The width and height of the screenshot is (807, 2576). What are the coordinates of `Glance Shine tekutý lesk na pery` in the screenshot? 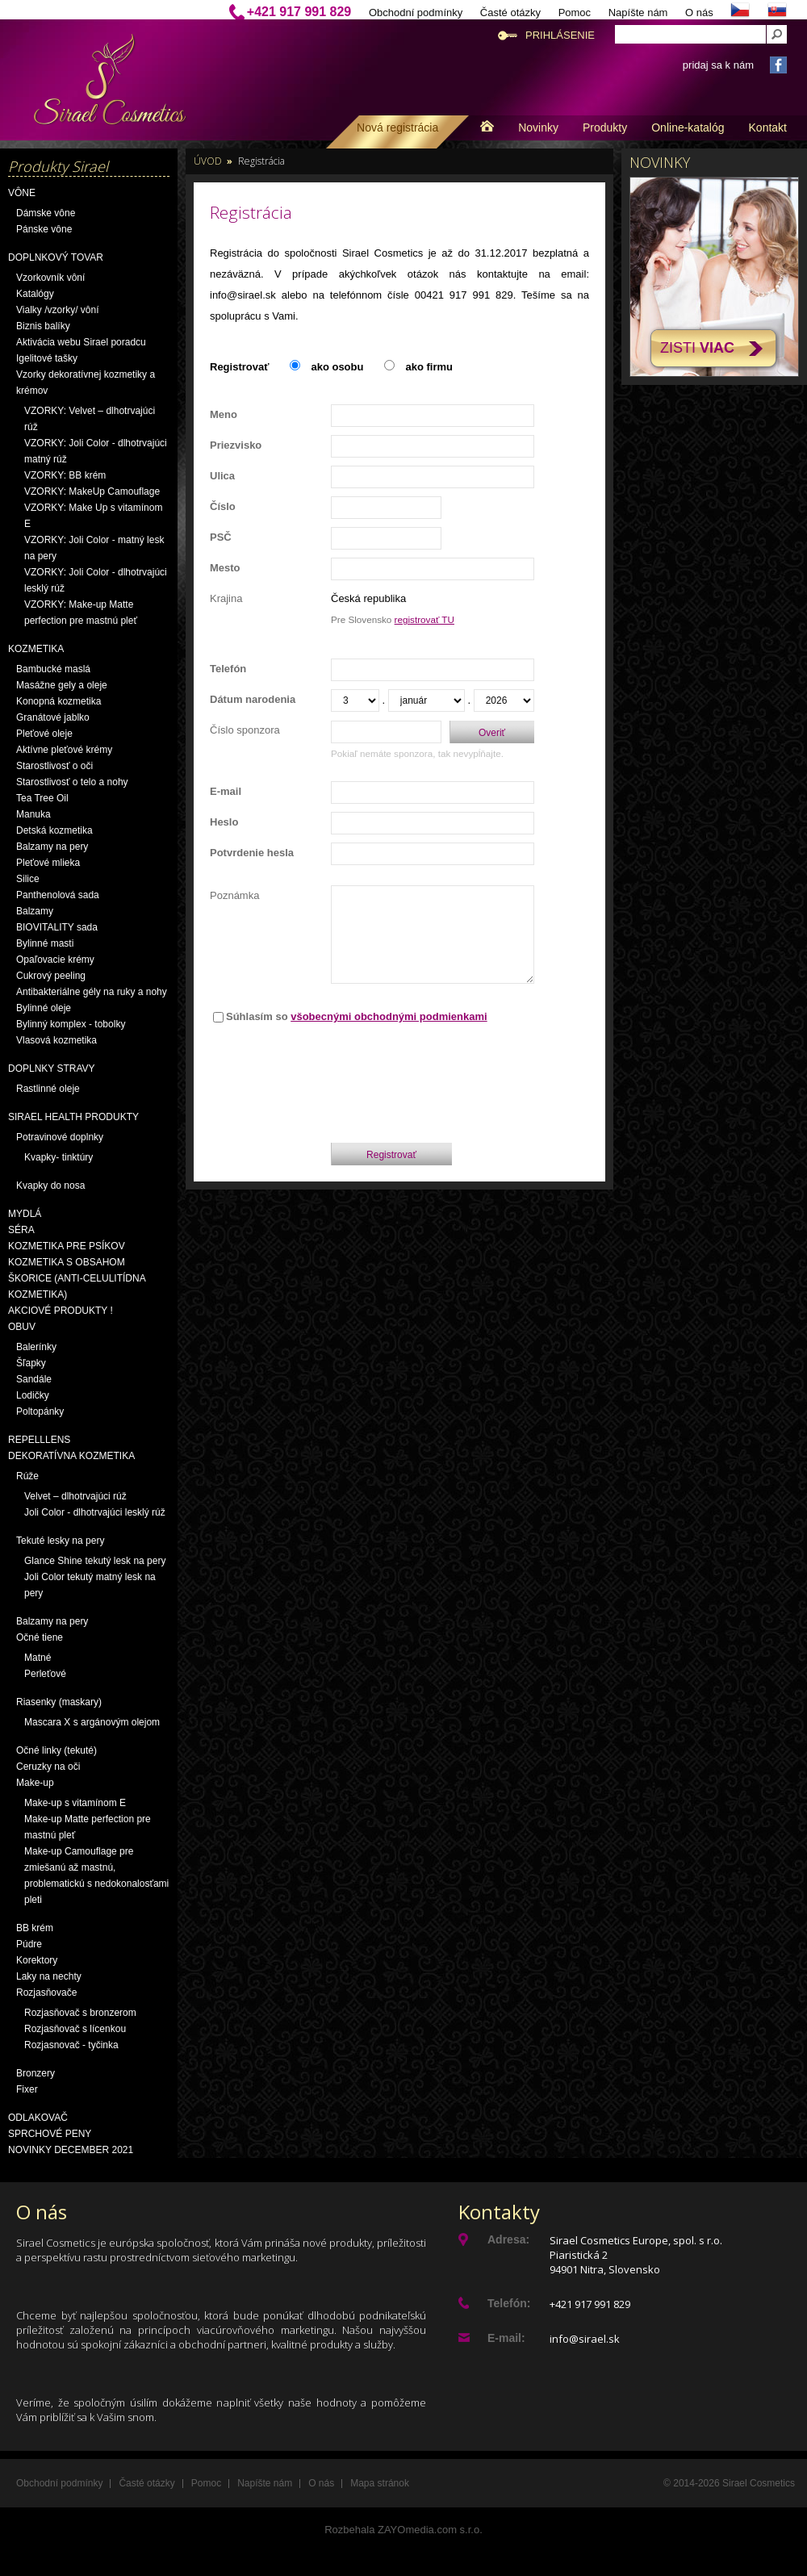 It's located at (94, 1560).